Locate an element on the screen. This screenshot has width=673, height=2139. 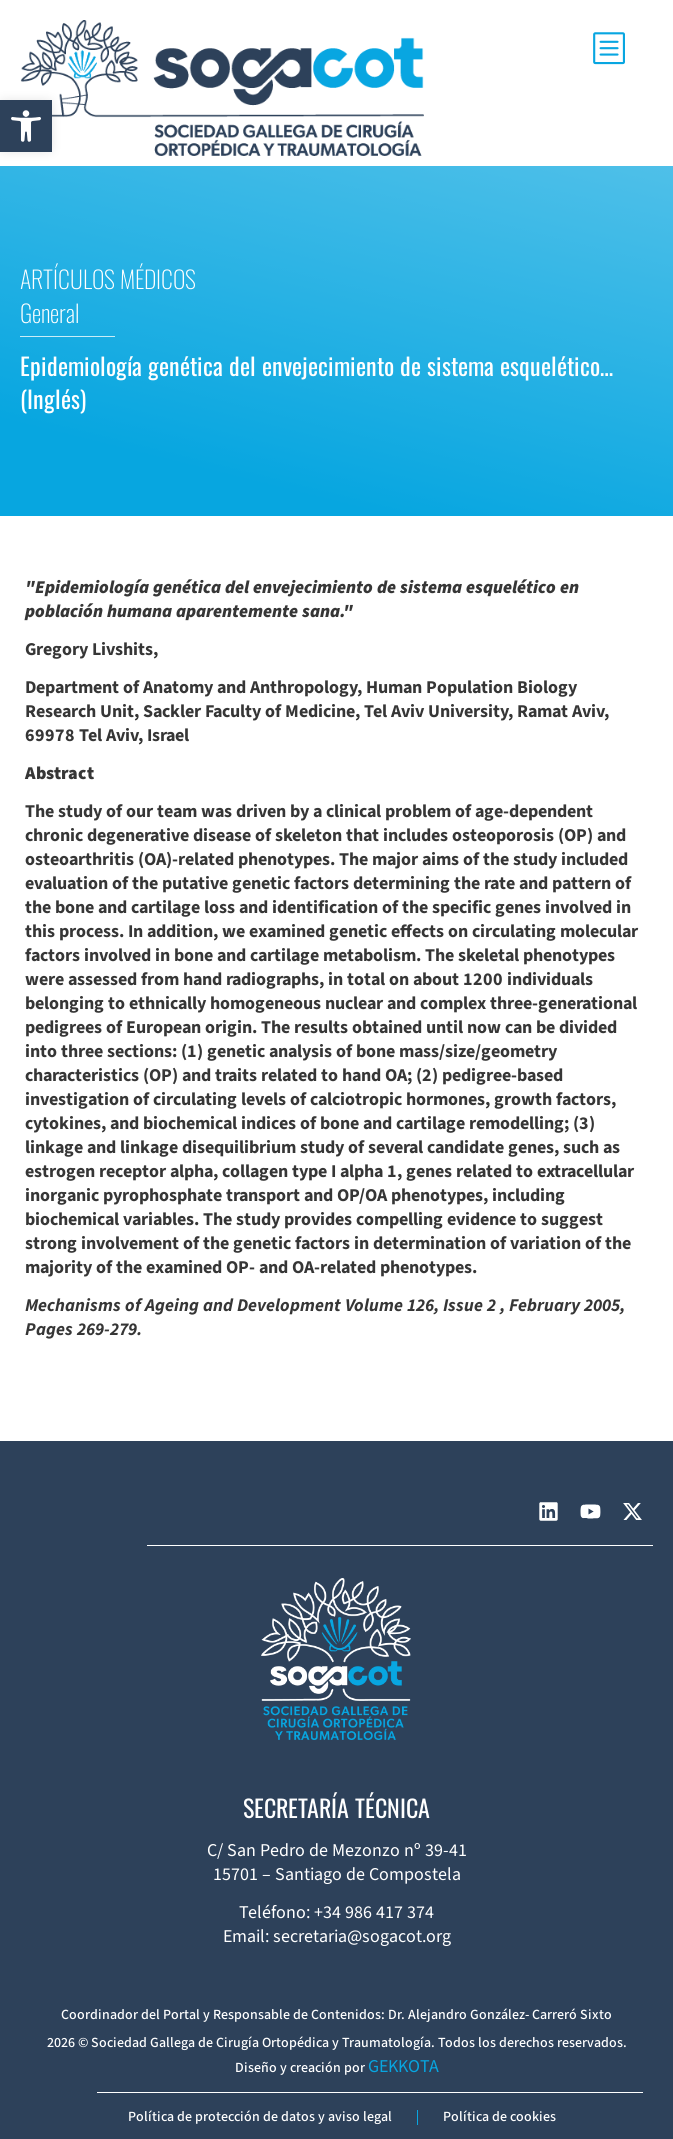
[button] is located at coordinates (26, 126).